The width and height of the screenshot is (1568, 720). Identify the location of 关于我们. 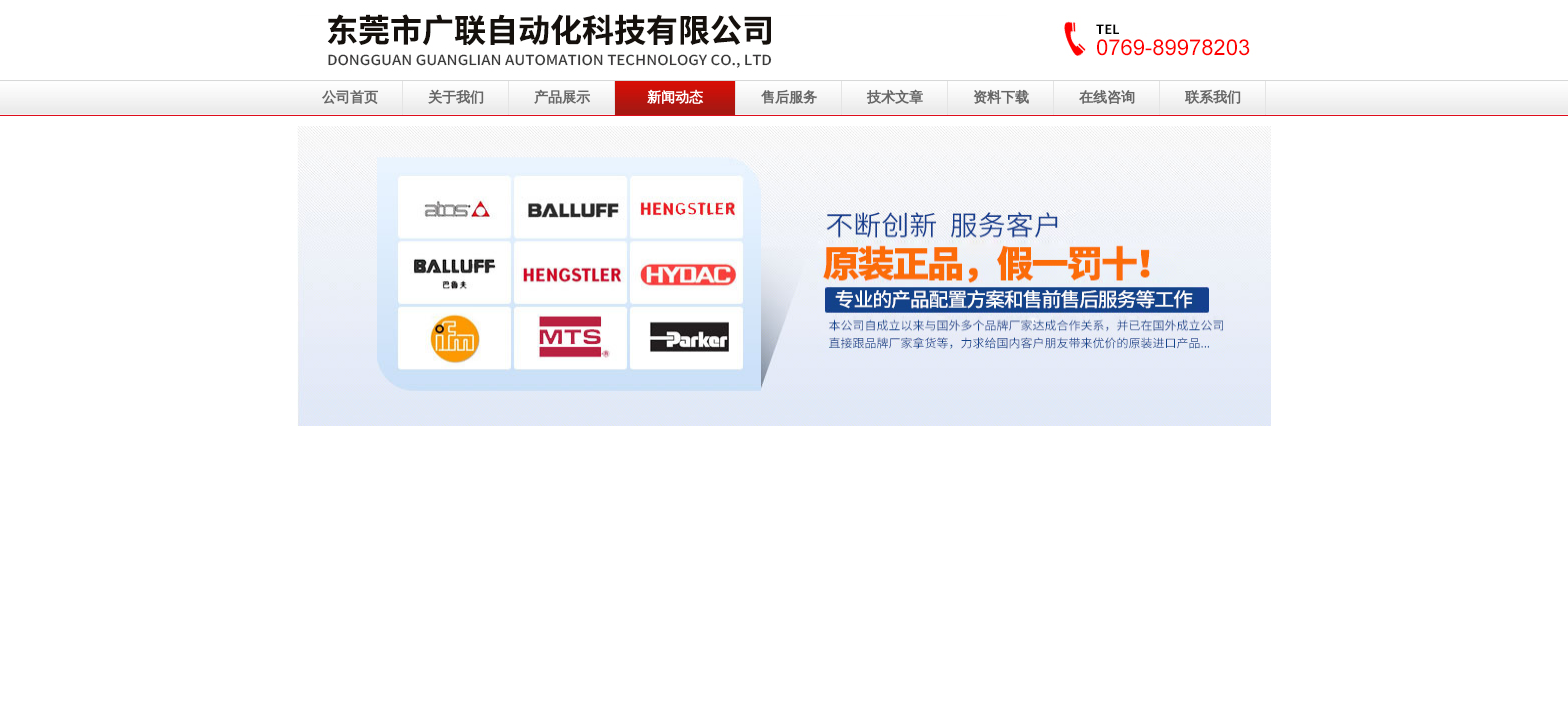
(456, 97).